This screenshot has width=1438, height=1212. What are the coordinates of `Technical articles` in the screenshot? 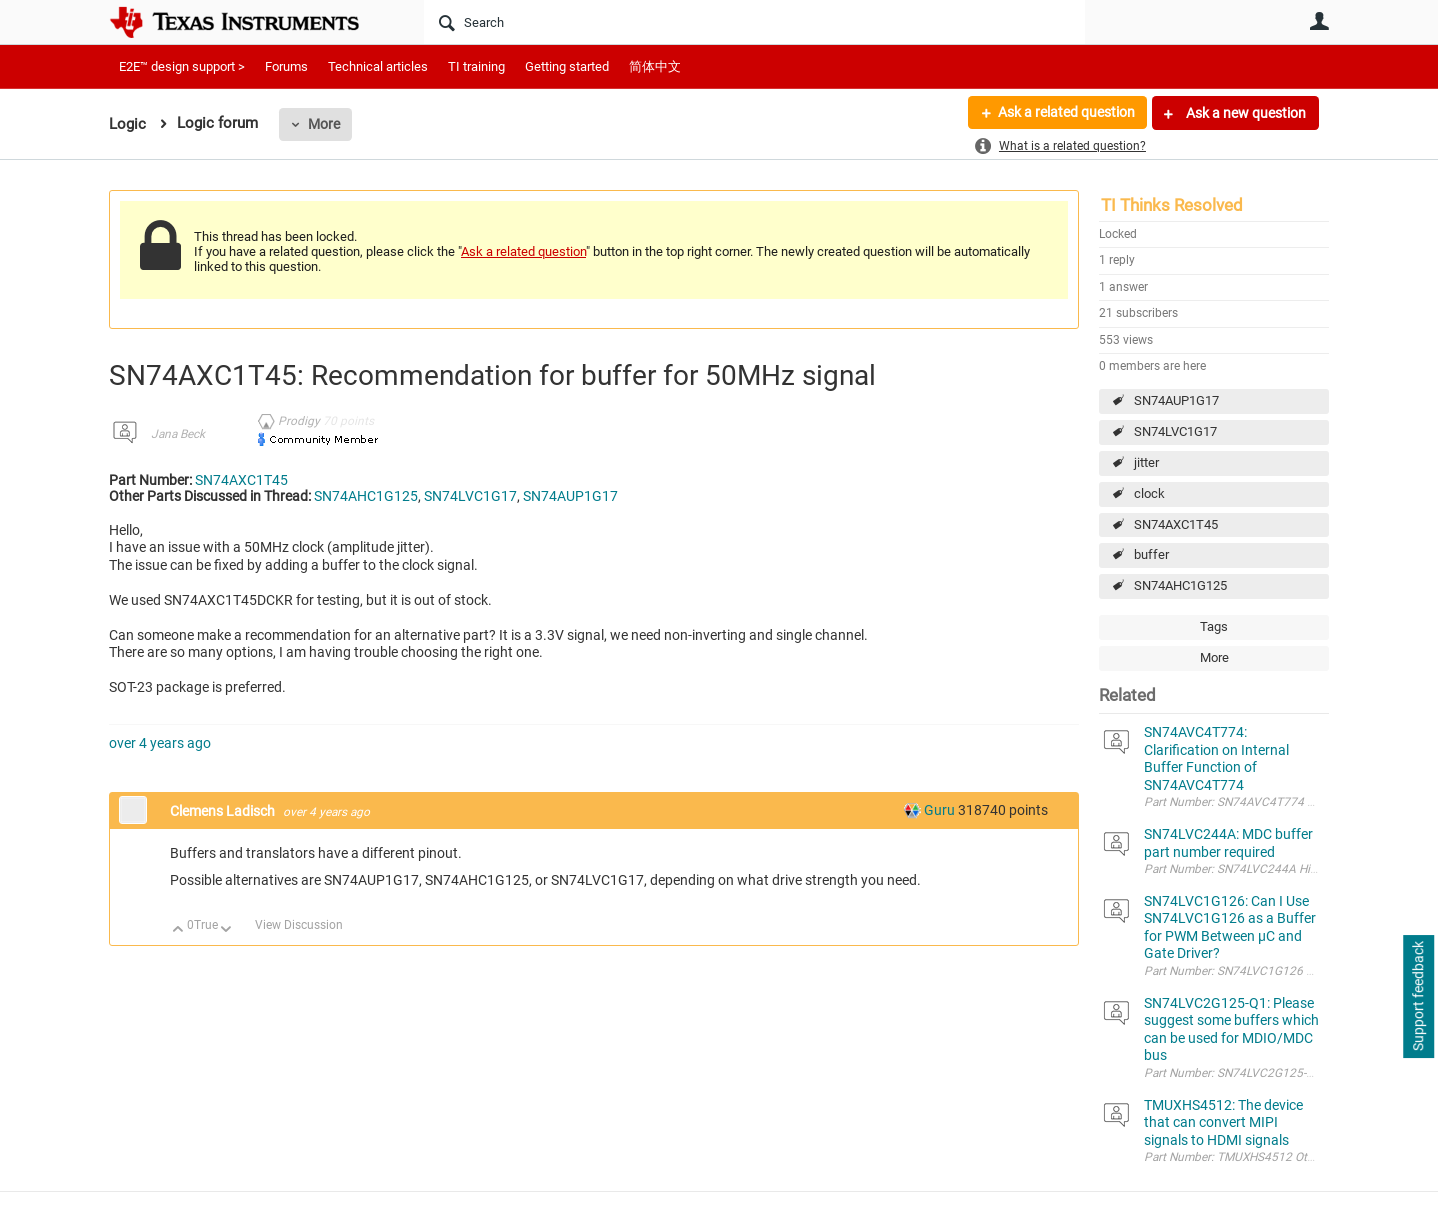 It's located at (378, 66).